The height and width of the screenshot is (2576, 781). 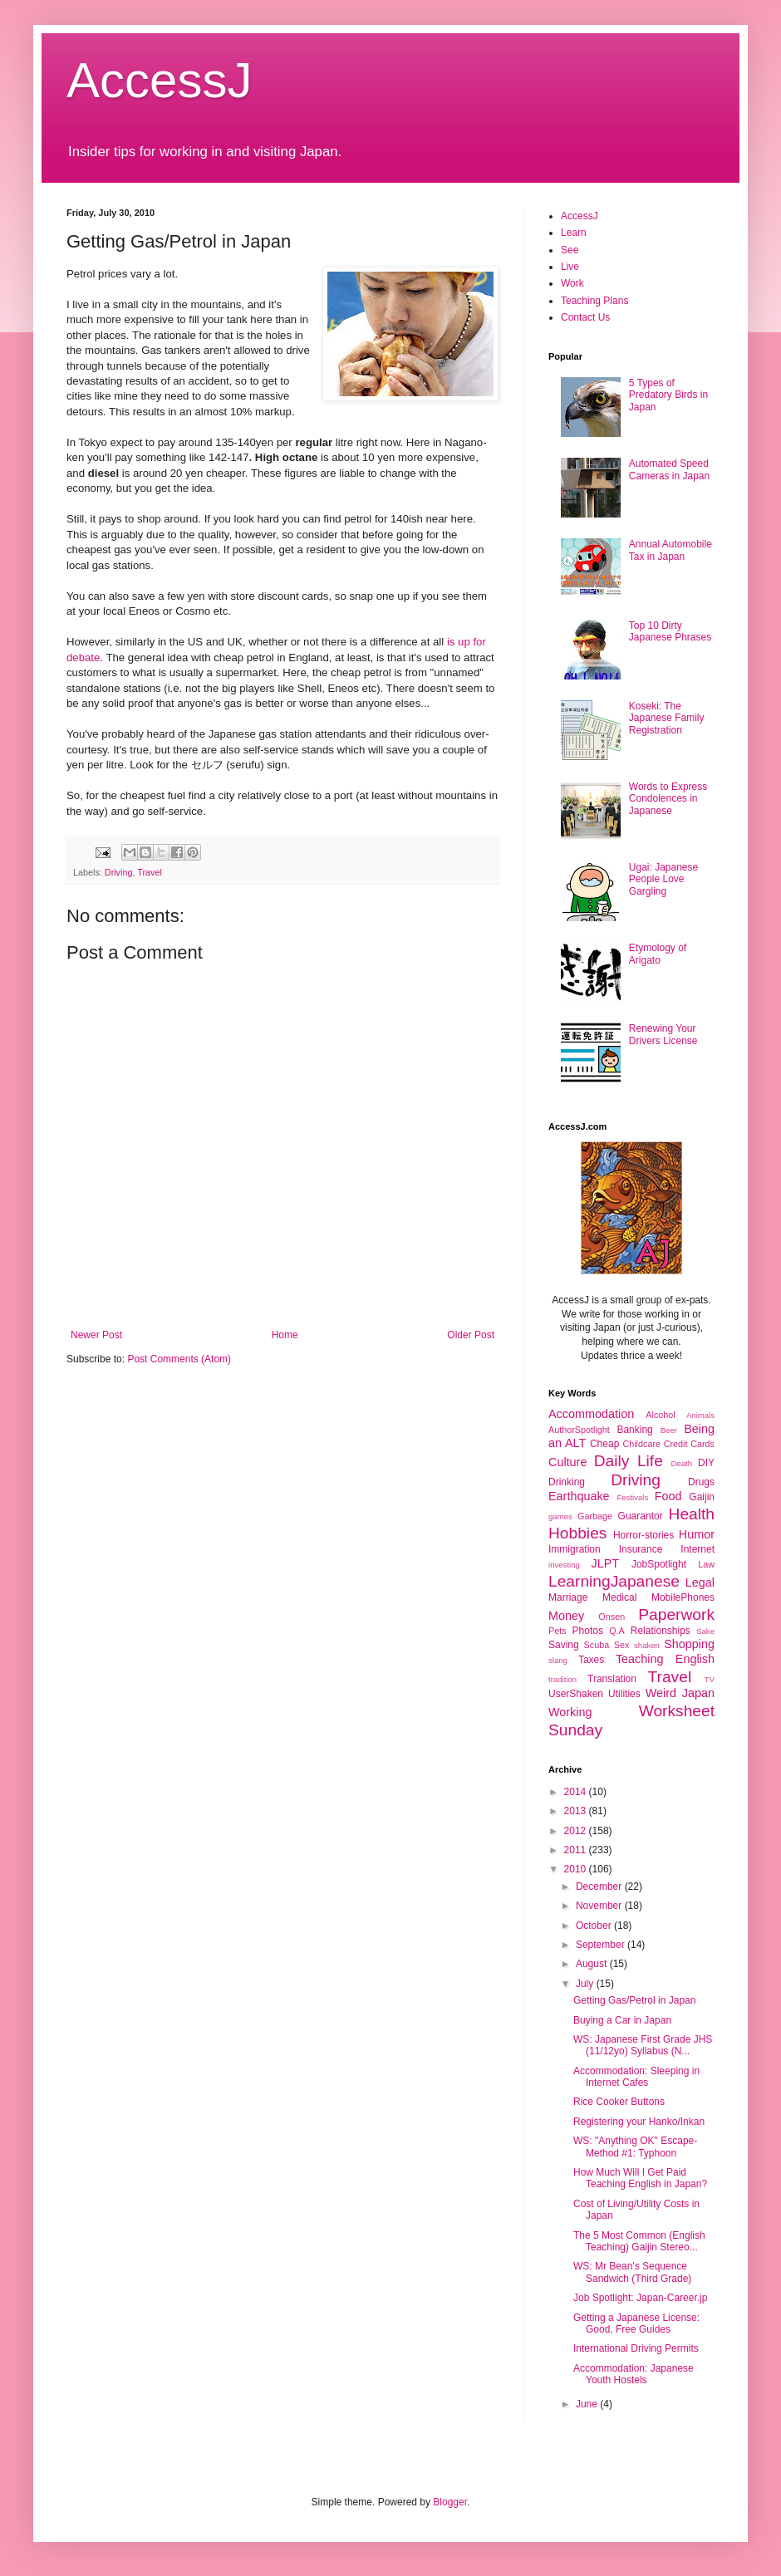 What do you see at coordinates (576, 1850) in the screenshot?
I see `2011` at bounding box center [576, 1850].